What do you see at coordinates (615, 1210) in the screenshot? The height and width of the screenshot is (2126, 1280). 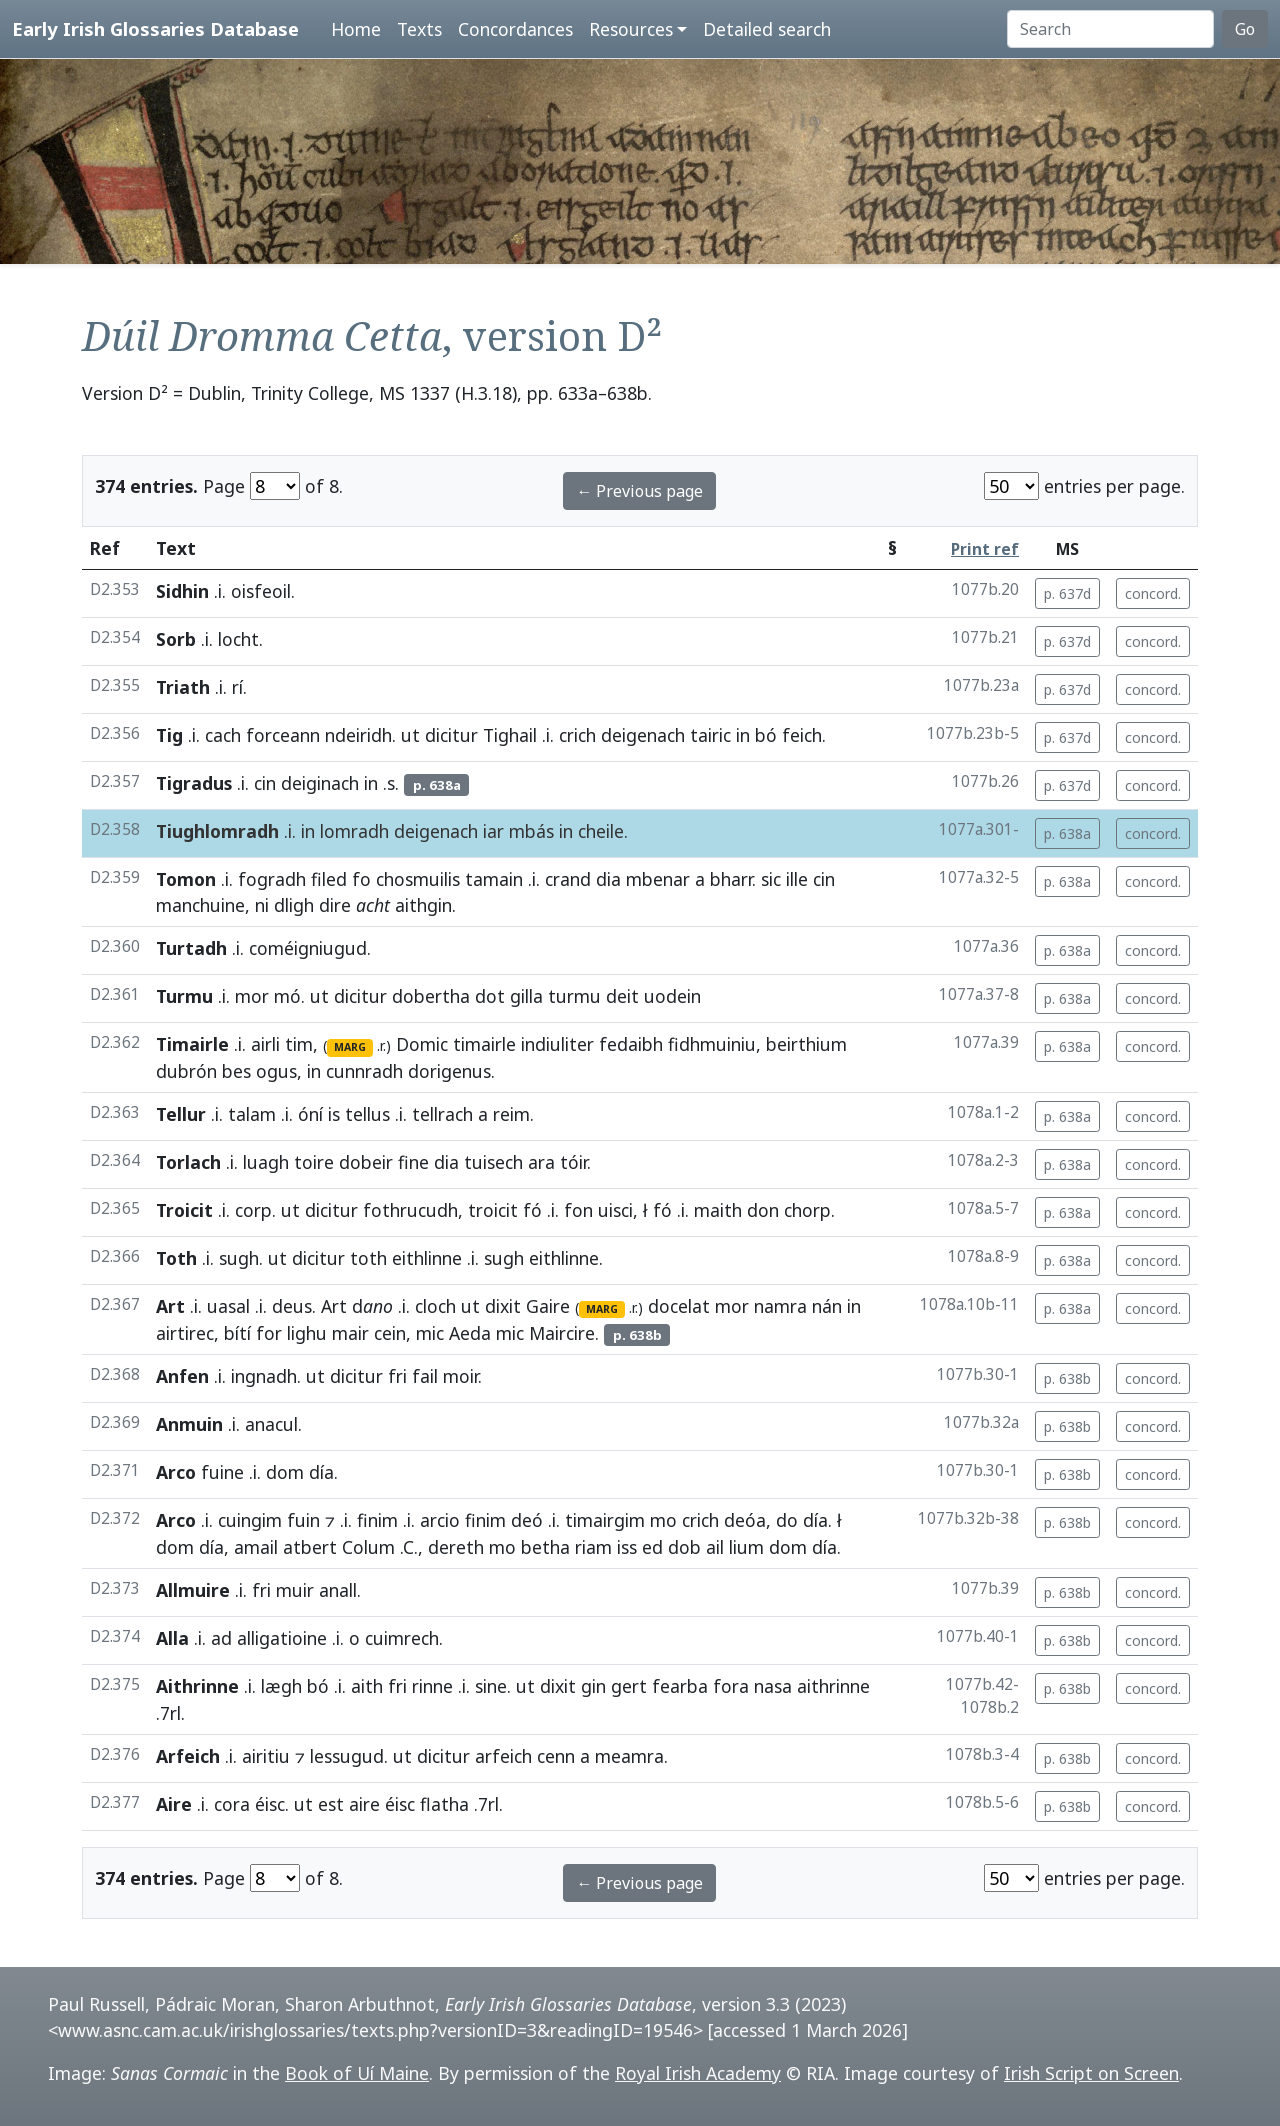 I see `uisci` at bounding box center [615, 1210].